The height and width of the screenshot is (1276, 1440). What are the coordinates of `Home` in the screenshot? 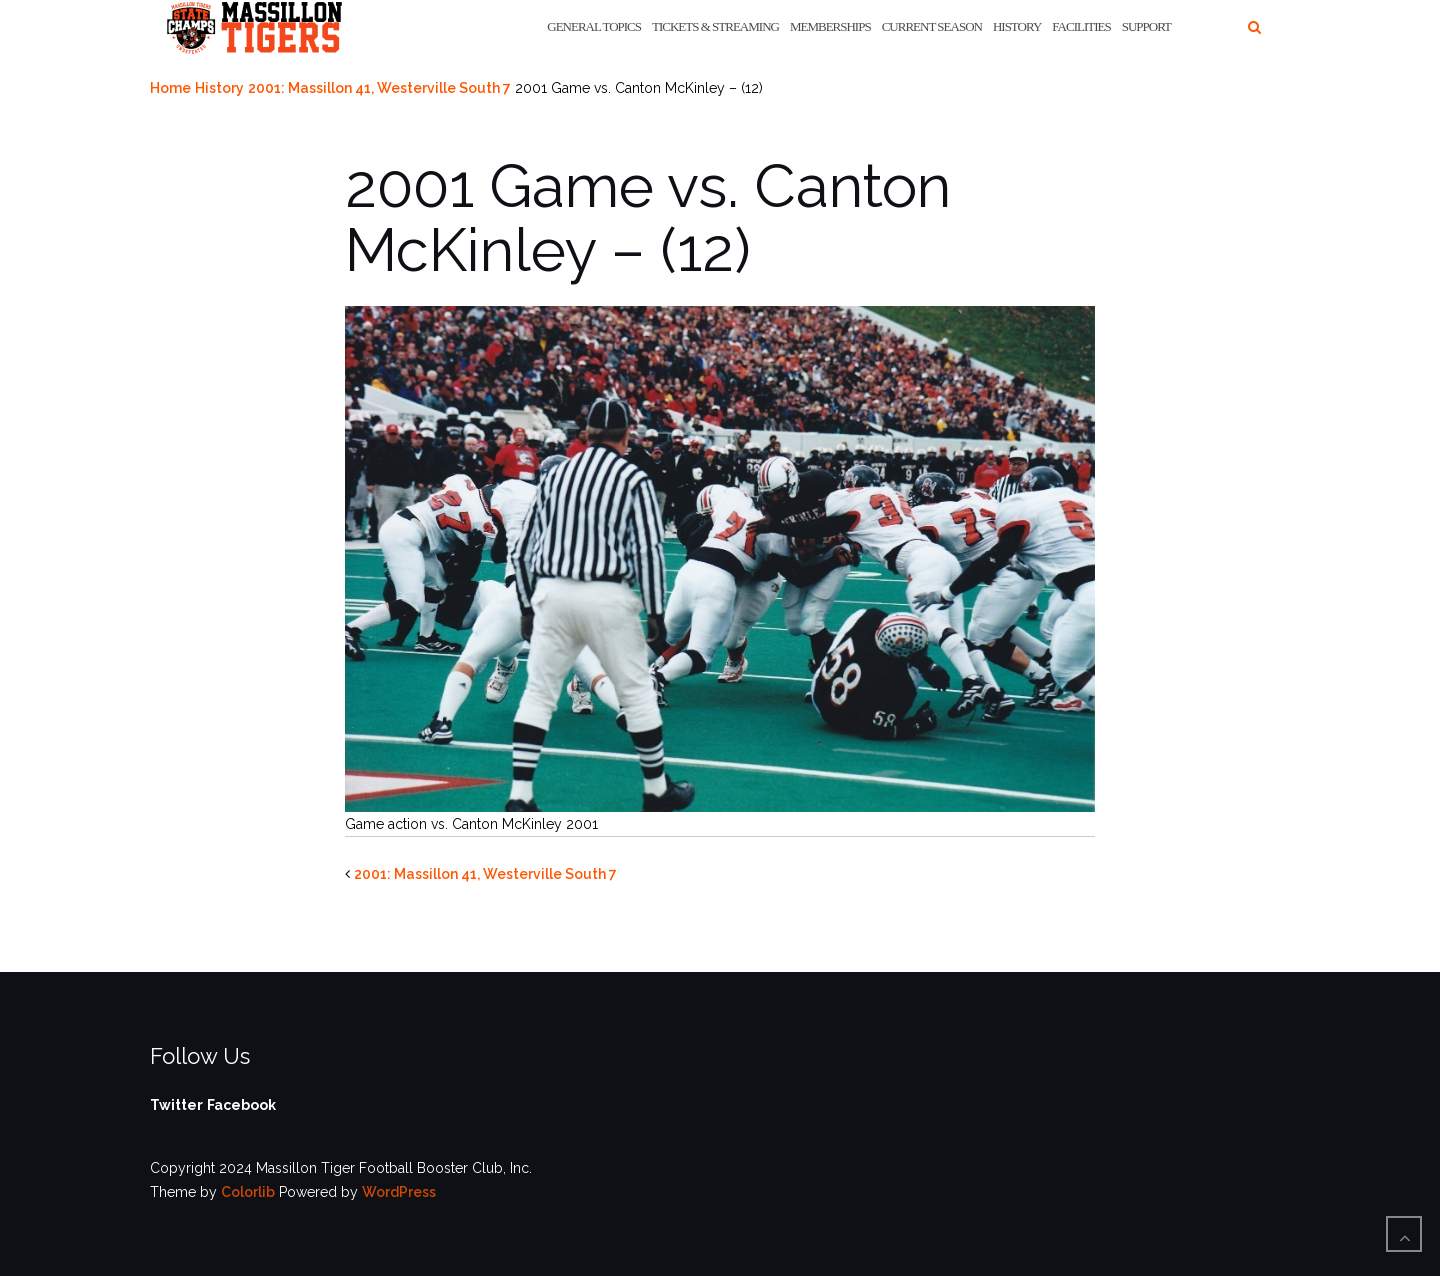 It's located at (170, 88).